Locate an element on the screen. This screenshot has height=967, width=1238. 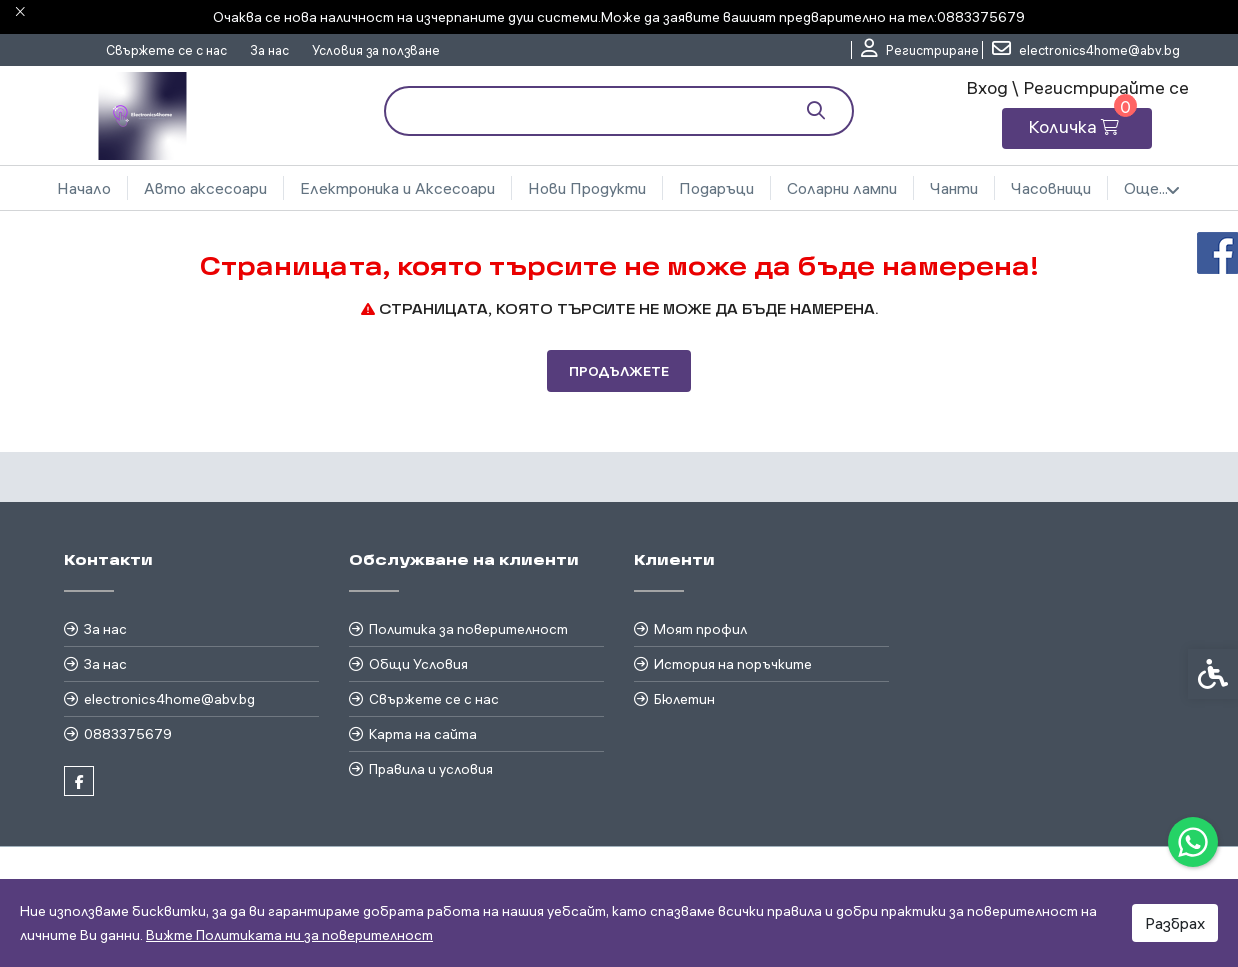
Моят профил [link] is located at coordinates (700, 629).